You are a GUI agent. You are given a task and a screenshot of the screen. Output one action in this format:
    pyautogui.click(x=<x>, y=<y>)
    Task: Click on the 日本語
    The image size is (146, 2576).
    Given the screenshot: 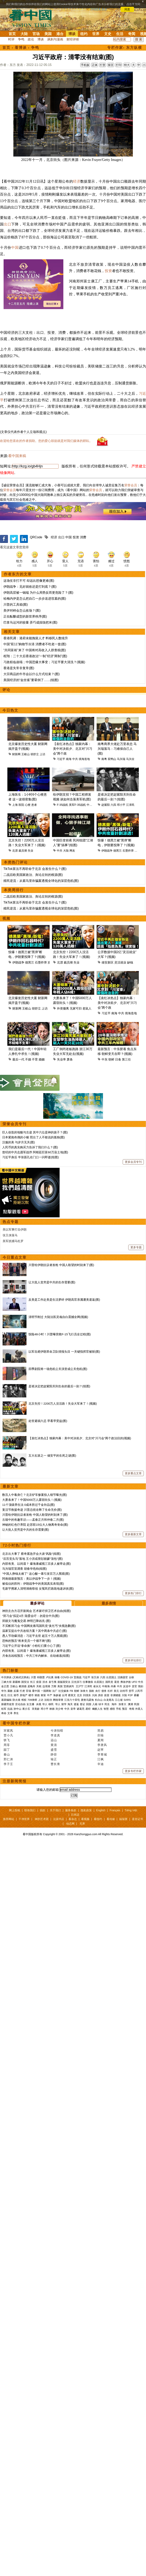 What is the action you would take?
    pyautogui.click(x=75, y=1868)
    